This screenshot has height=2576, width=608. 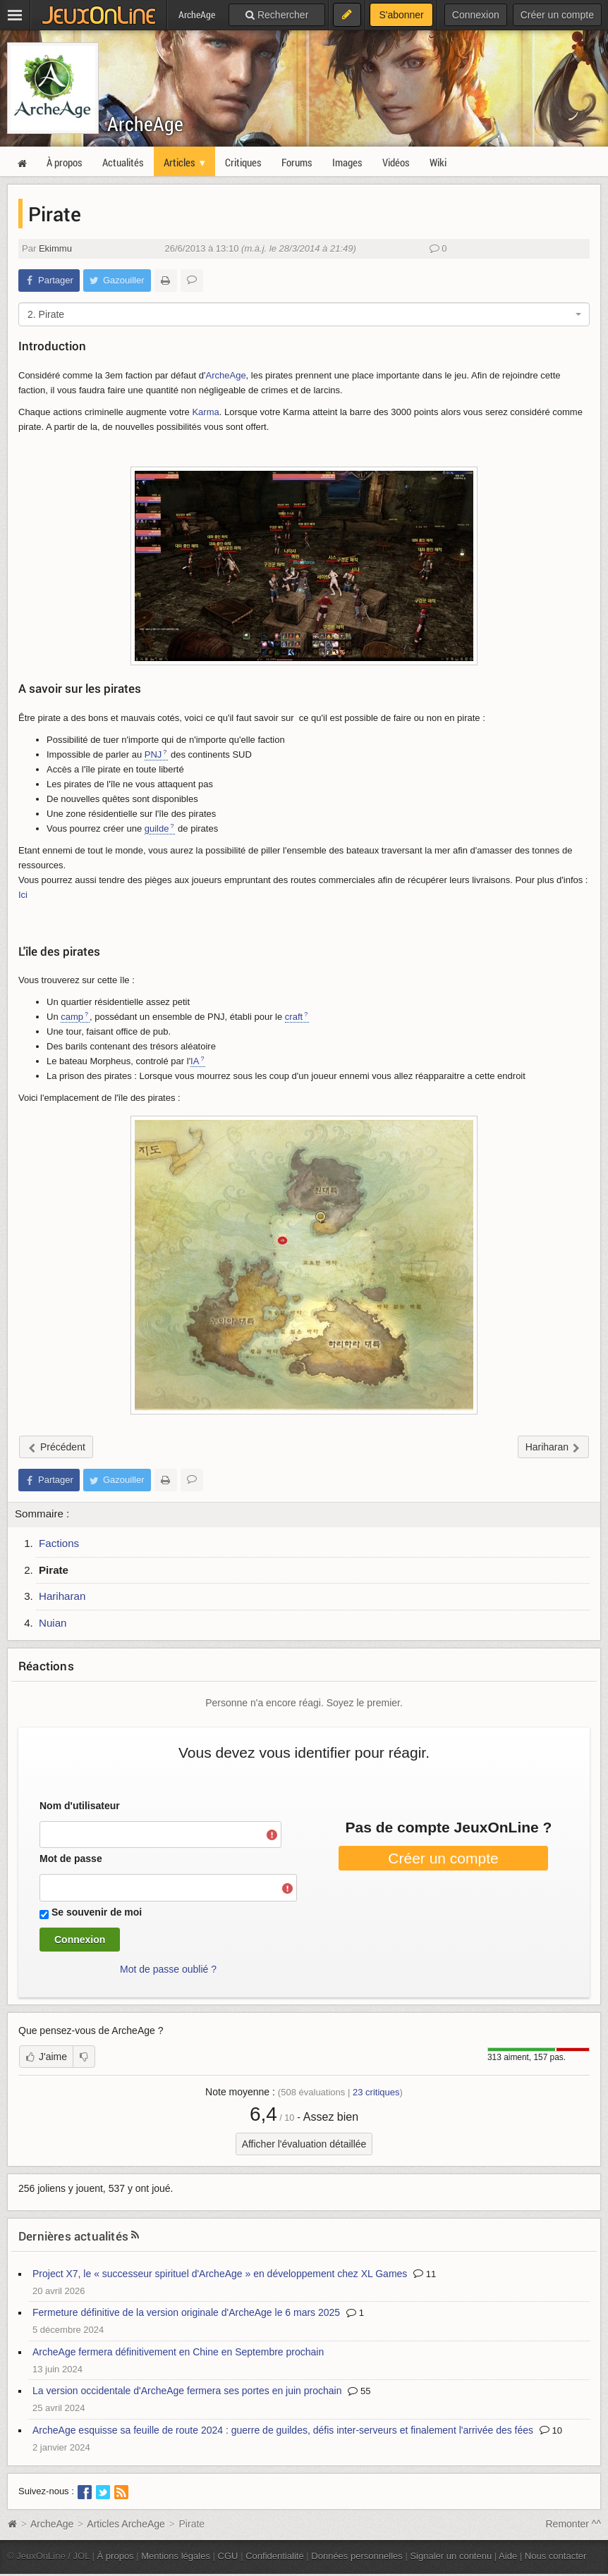 What do you see at coordinates (168, 1969) in the screenshot?
I see `Mot de passe oublié ?` at bounding box center [168, 1969].